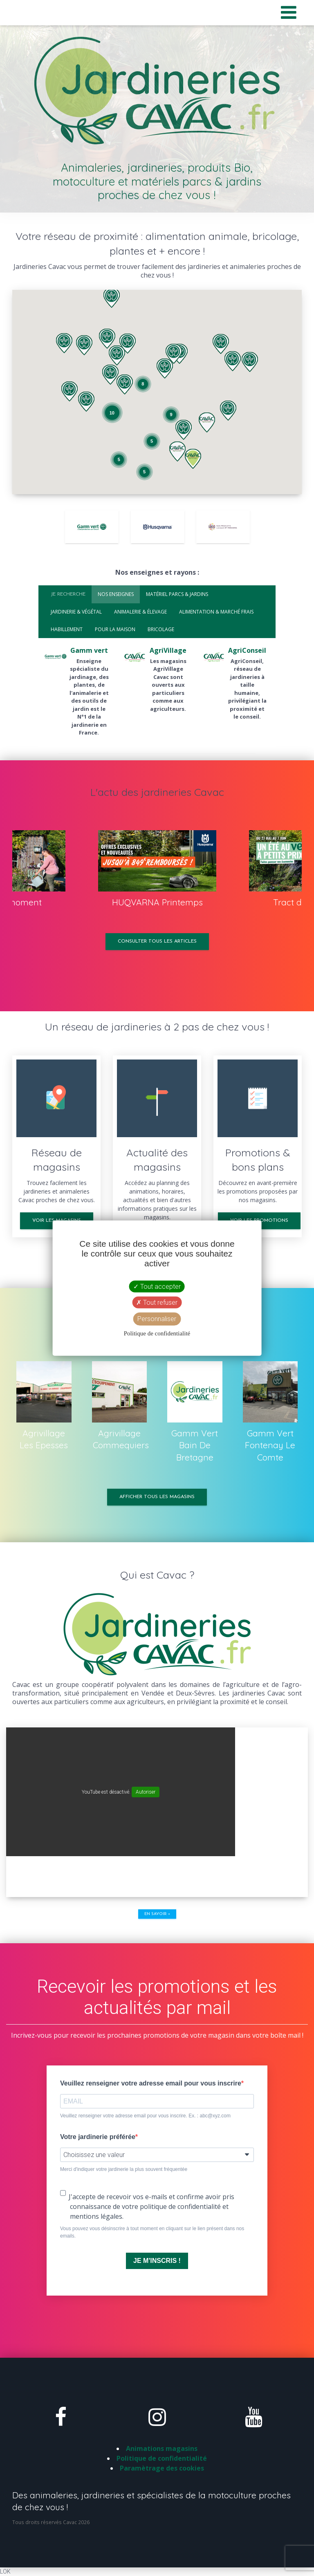 The height and width of the screenshot is (2576, 314). I want to click on Veuillez renseigner votre adresse email pour vous inscrire, so click(150, 2083).